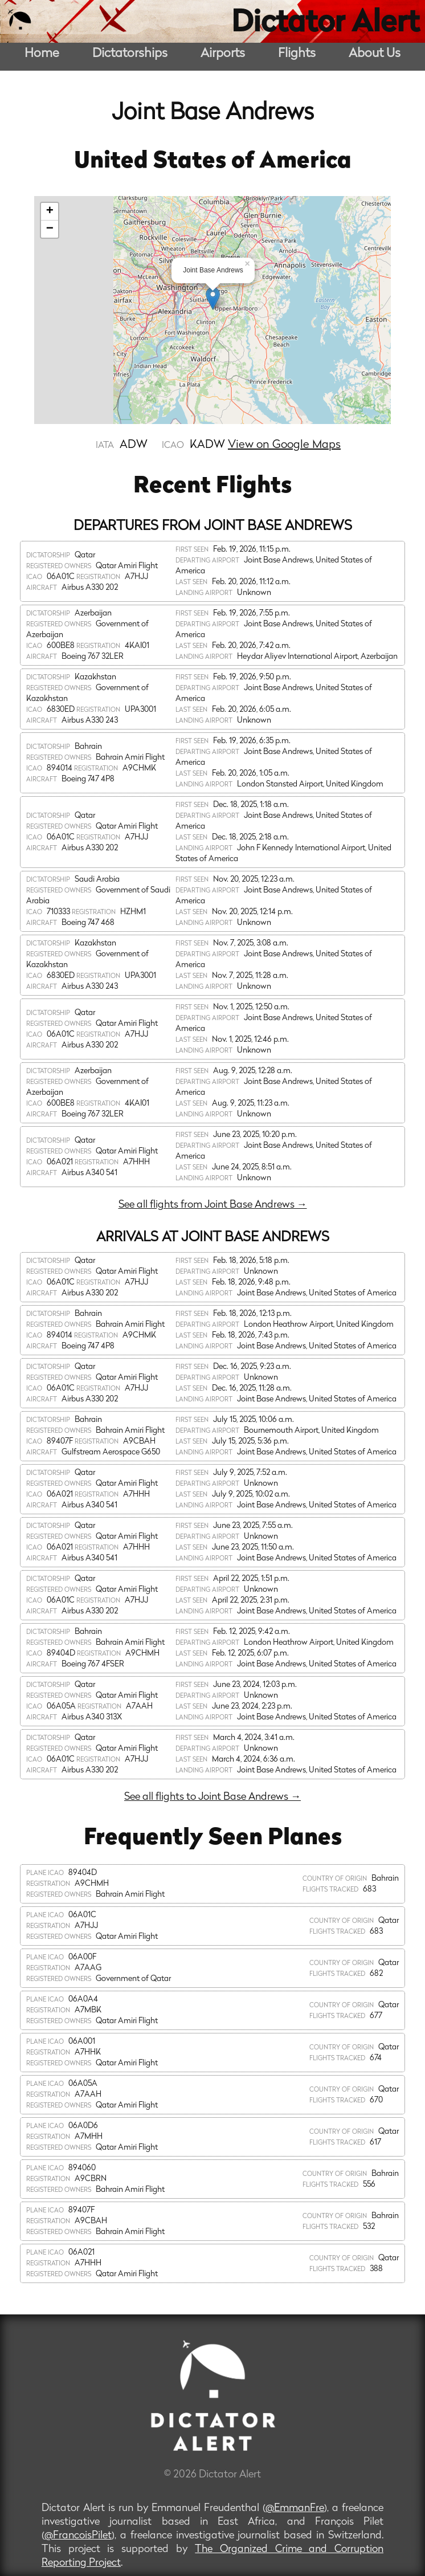  I want to click on − [button], so click(50, 229).